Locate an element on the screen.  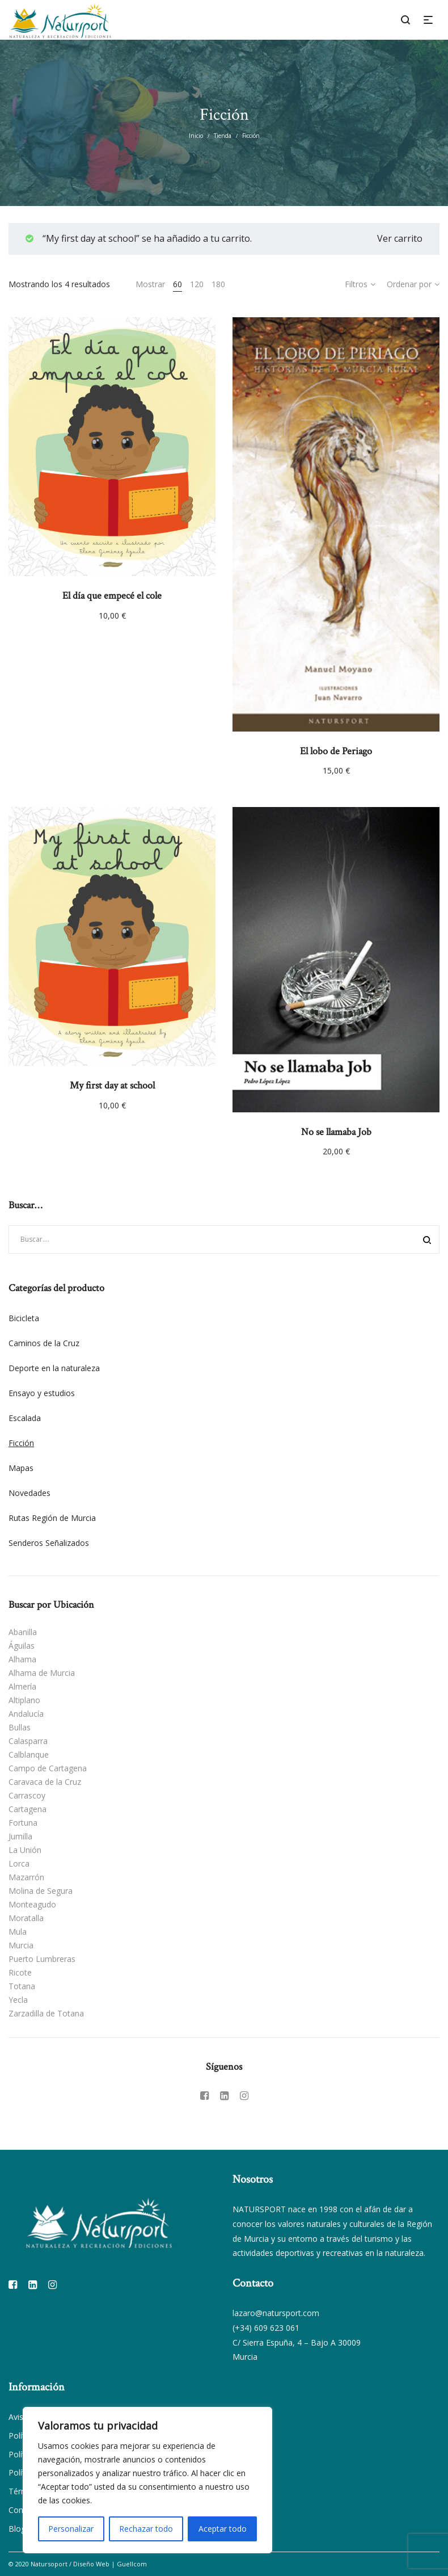
Rechazar todo is located at coordinates (146, 2528).